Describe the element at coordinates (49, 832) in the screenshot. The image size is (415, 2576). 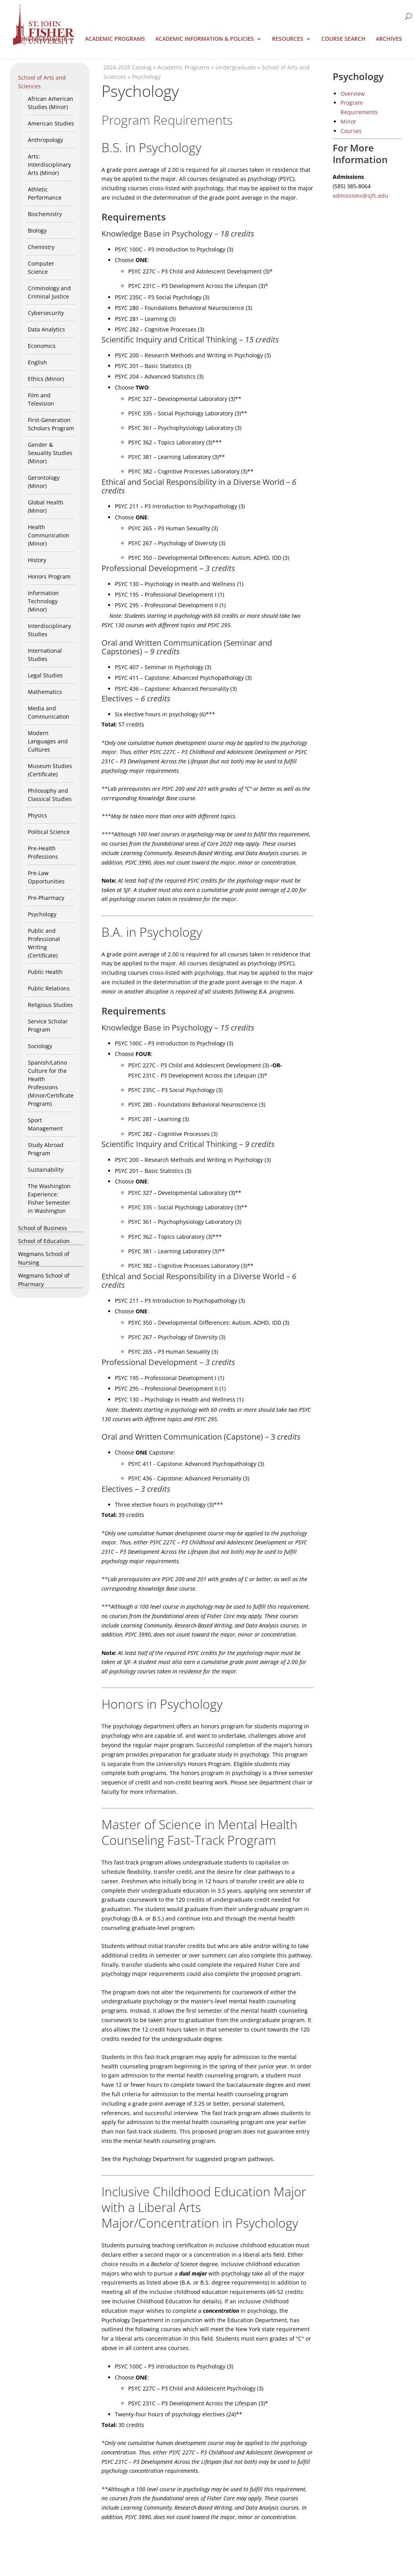
I see `Political Science` at that location.